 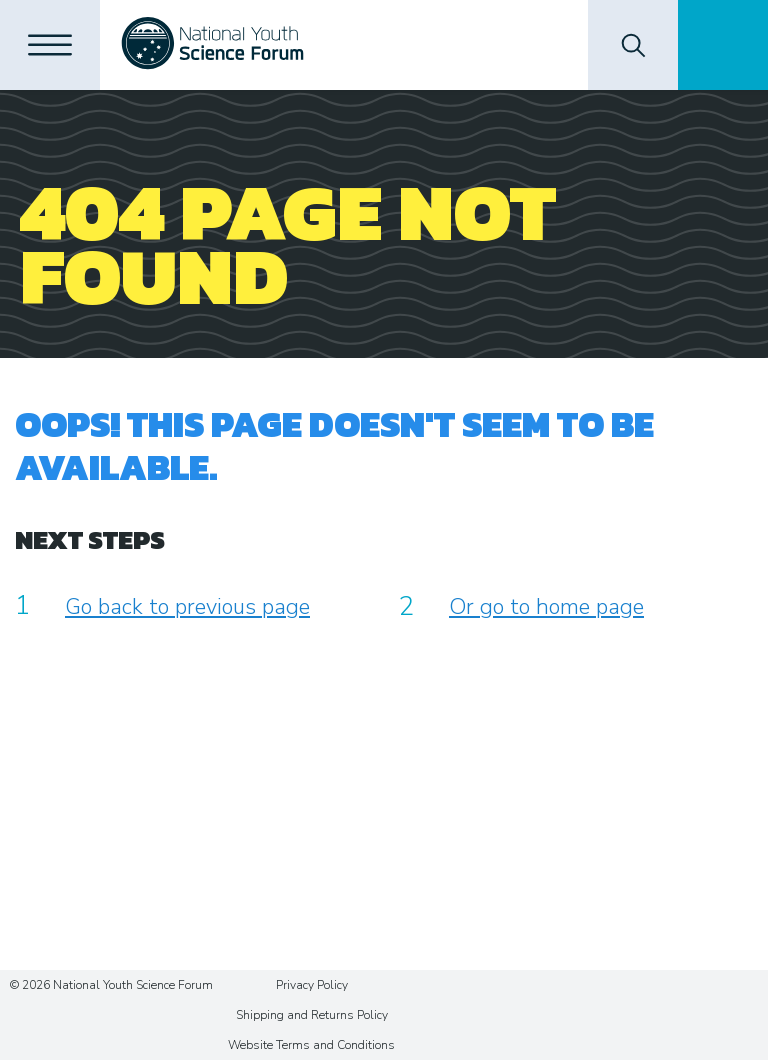 What do you see at coordinates (312, 1015) in the screenshot?
I see `Shipping and Returns Policy` at bounding box center [312, 1015].